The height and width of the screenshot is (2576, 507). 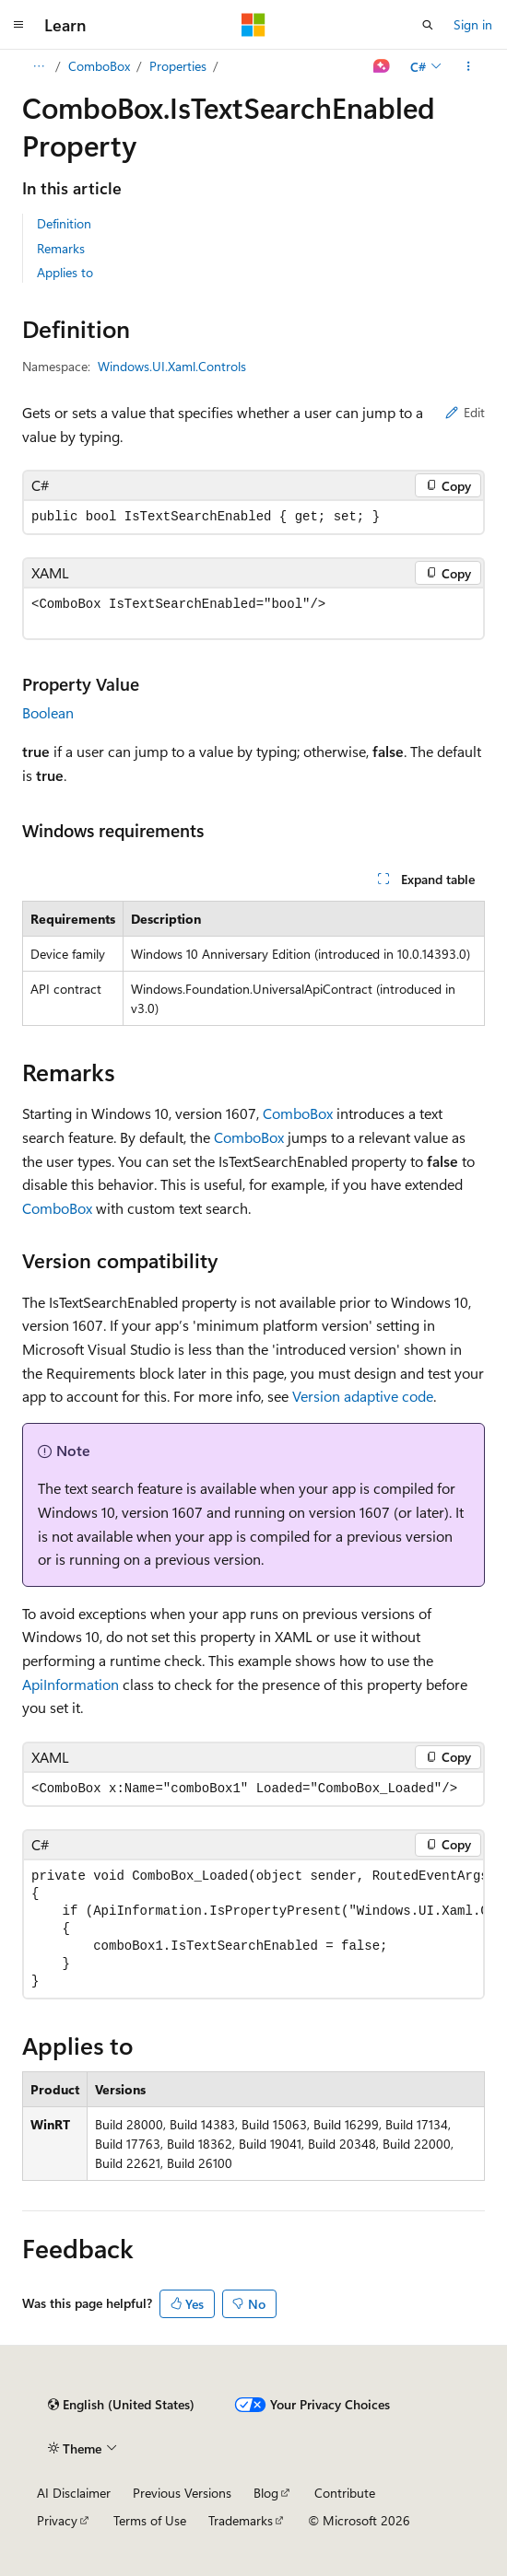 What do you see at coordinates (70, 1684) in the screenshot?
I see `ApiInformation` at bounding box center [70, 1684].